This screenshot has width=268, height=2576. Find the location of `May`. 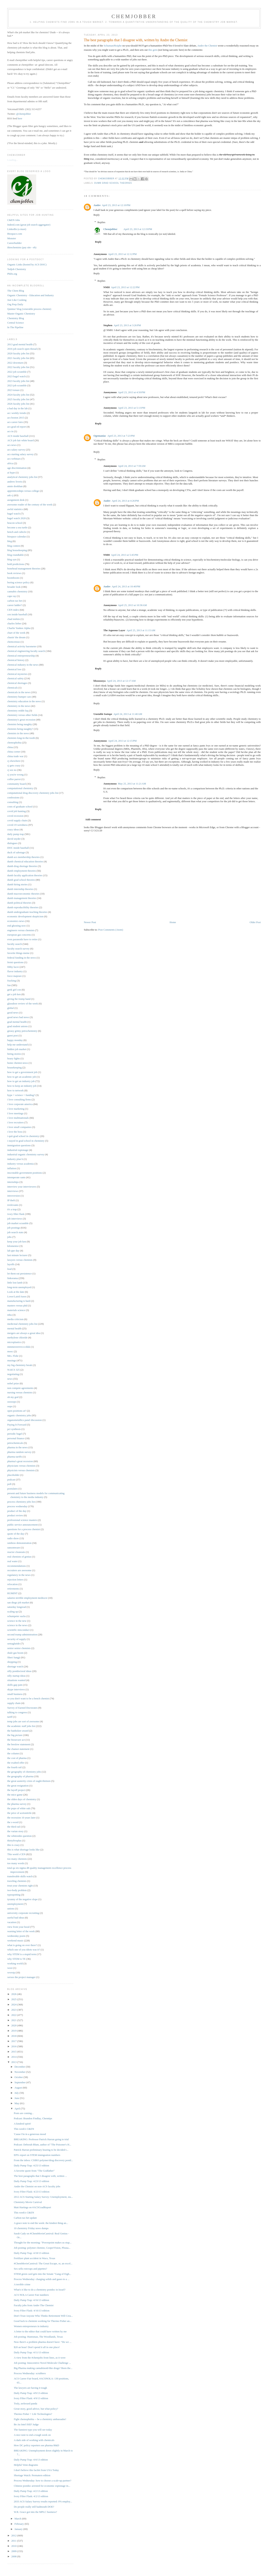

May is located at coordinates (17, 2103).